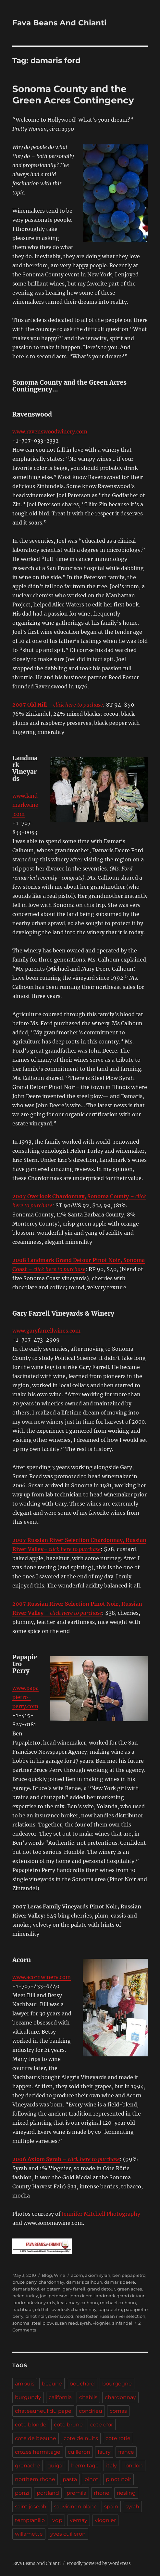  Describe the element at coordinates (88, 2397) in the screenshot. I see `chablis` at that location.